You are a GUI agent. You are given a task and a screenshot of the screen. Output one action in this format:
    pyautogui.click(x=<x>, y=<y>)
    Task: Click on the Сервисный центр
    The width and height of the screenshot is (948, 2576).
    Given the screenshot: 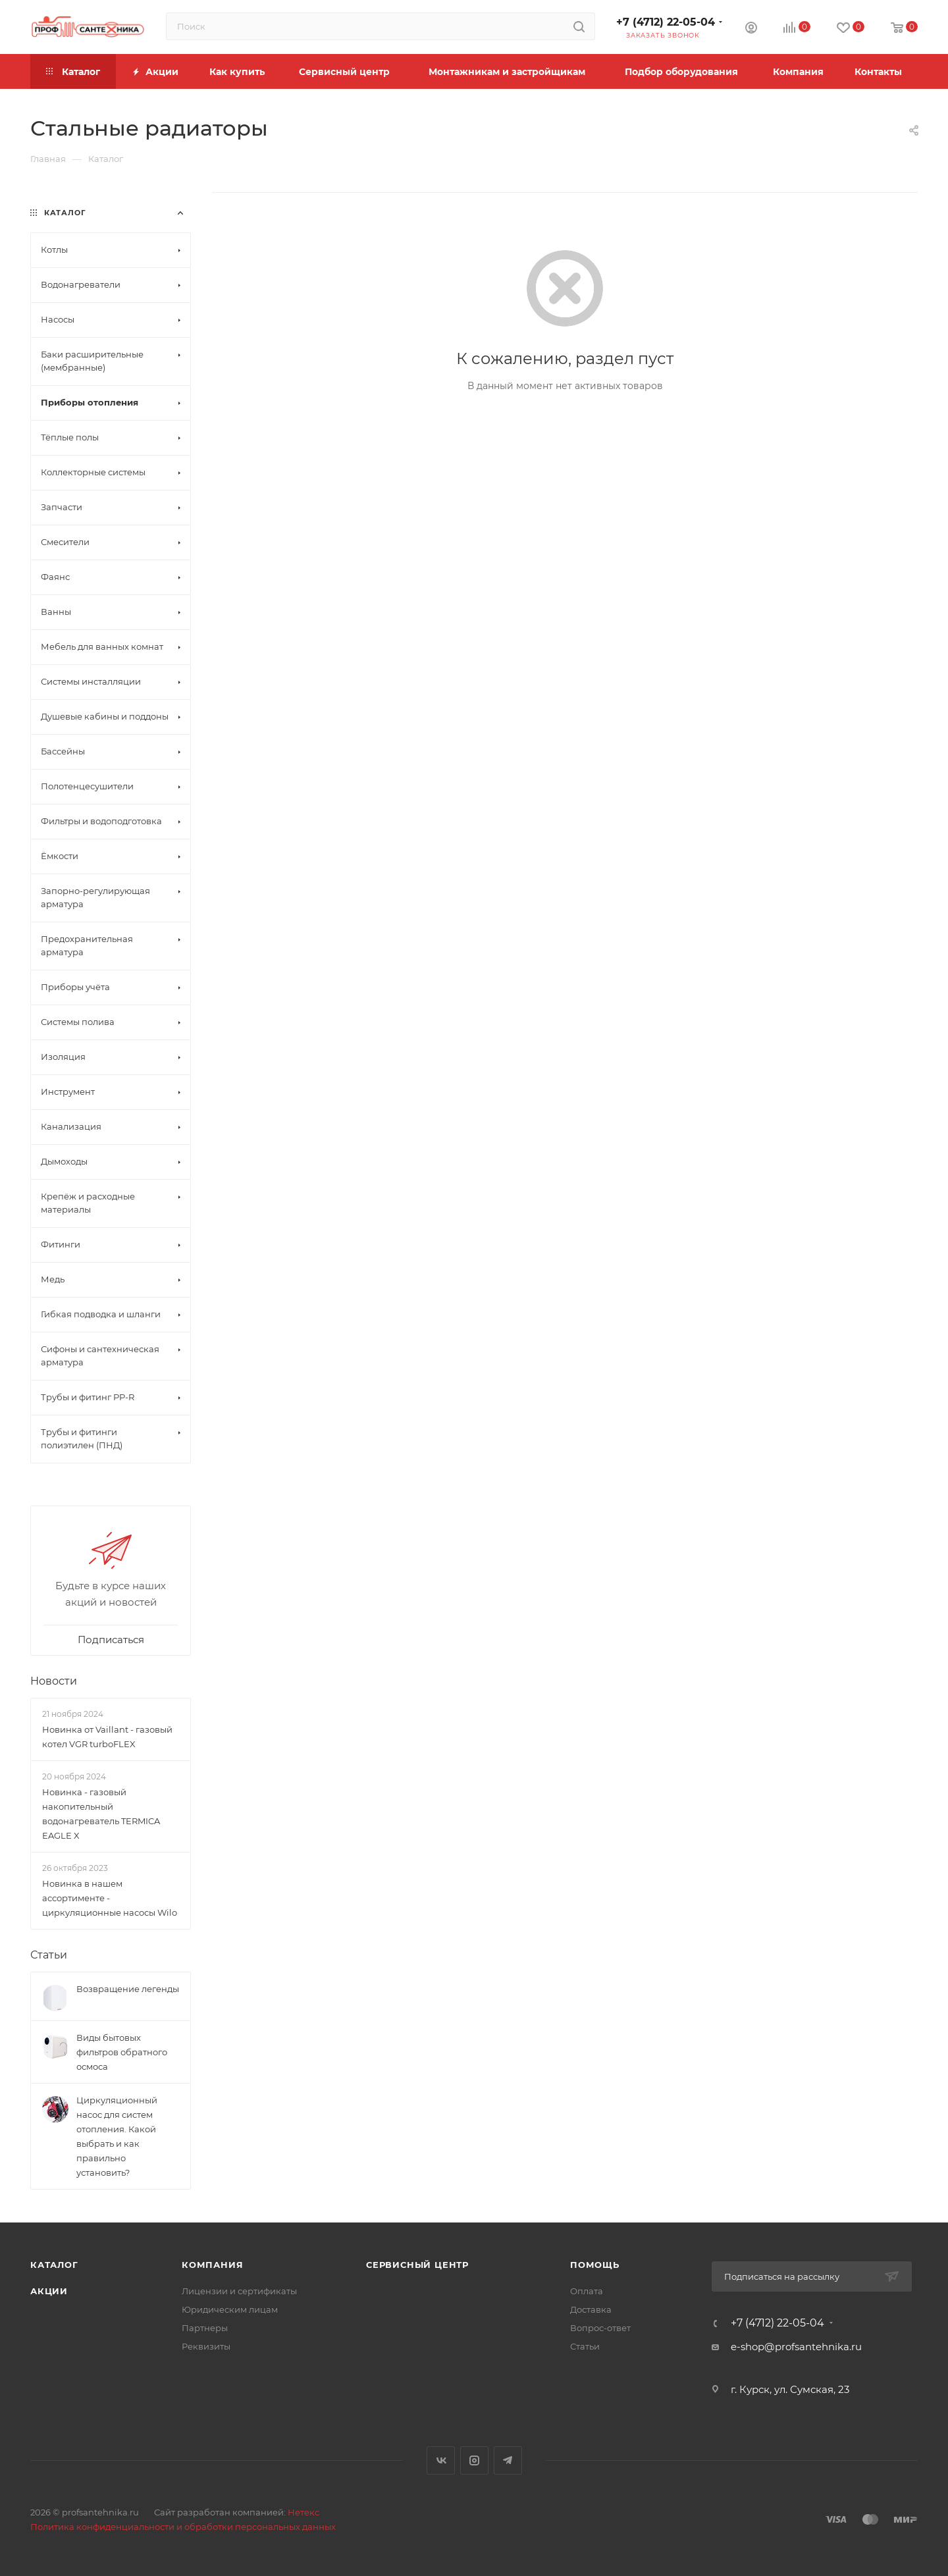 What is the action you would take?
    pyautogui.click(x=417, y=2264)
    